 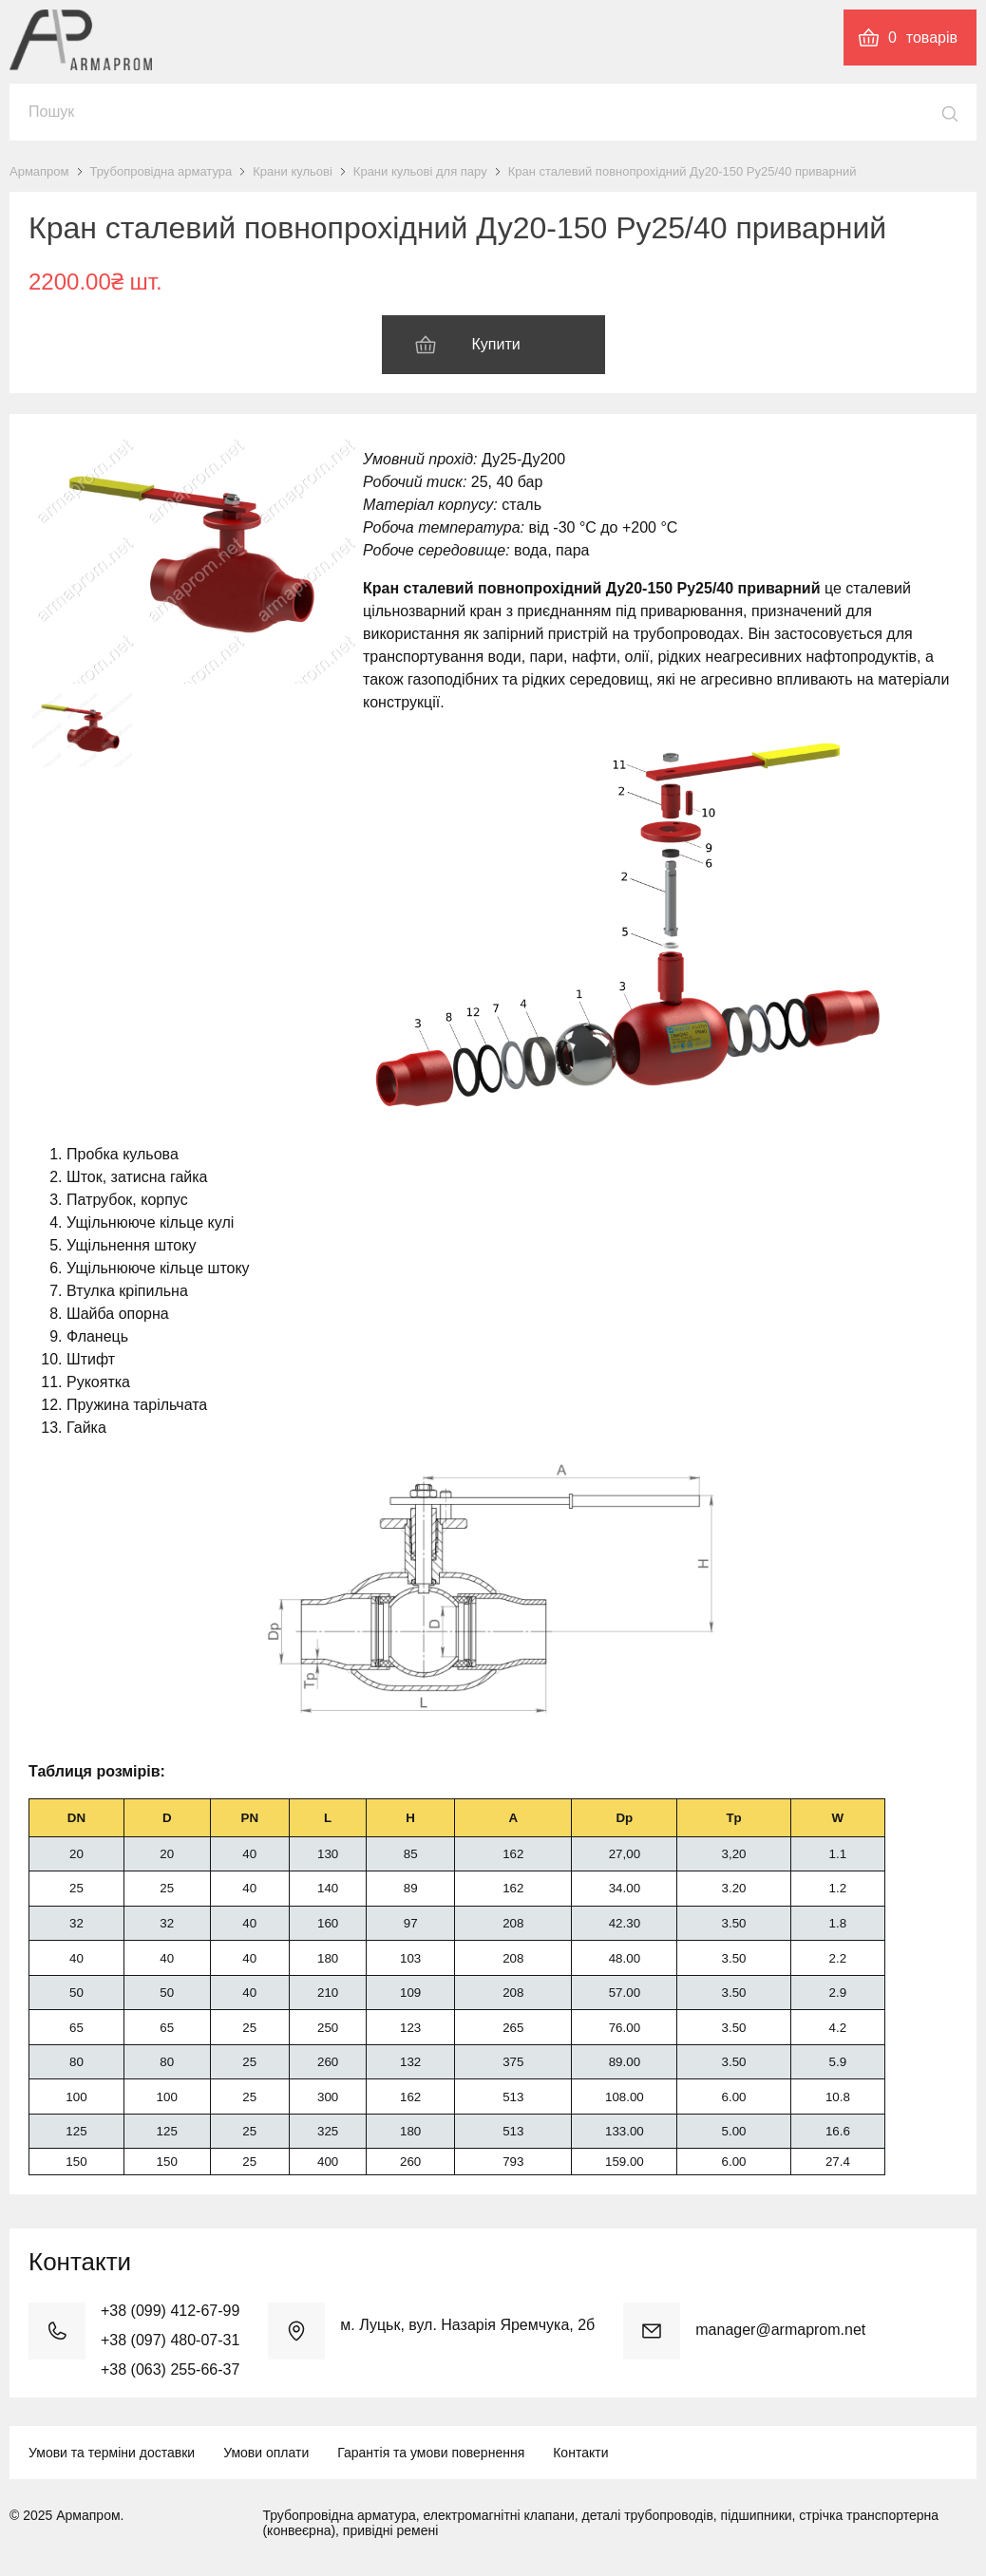 I want to click on +38 (097) 480-07-31, so click(x=170, y=2340).